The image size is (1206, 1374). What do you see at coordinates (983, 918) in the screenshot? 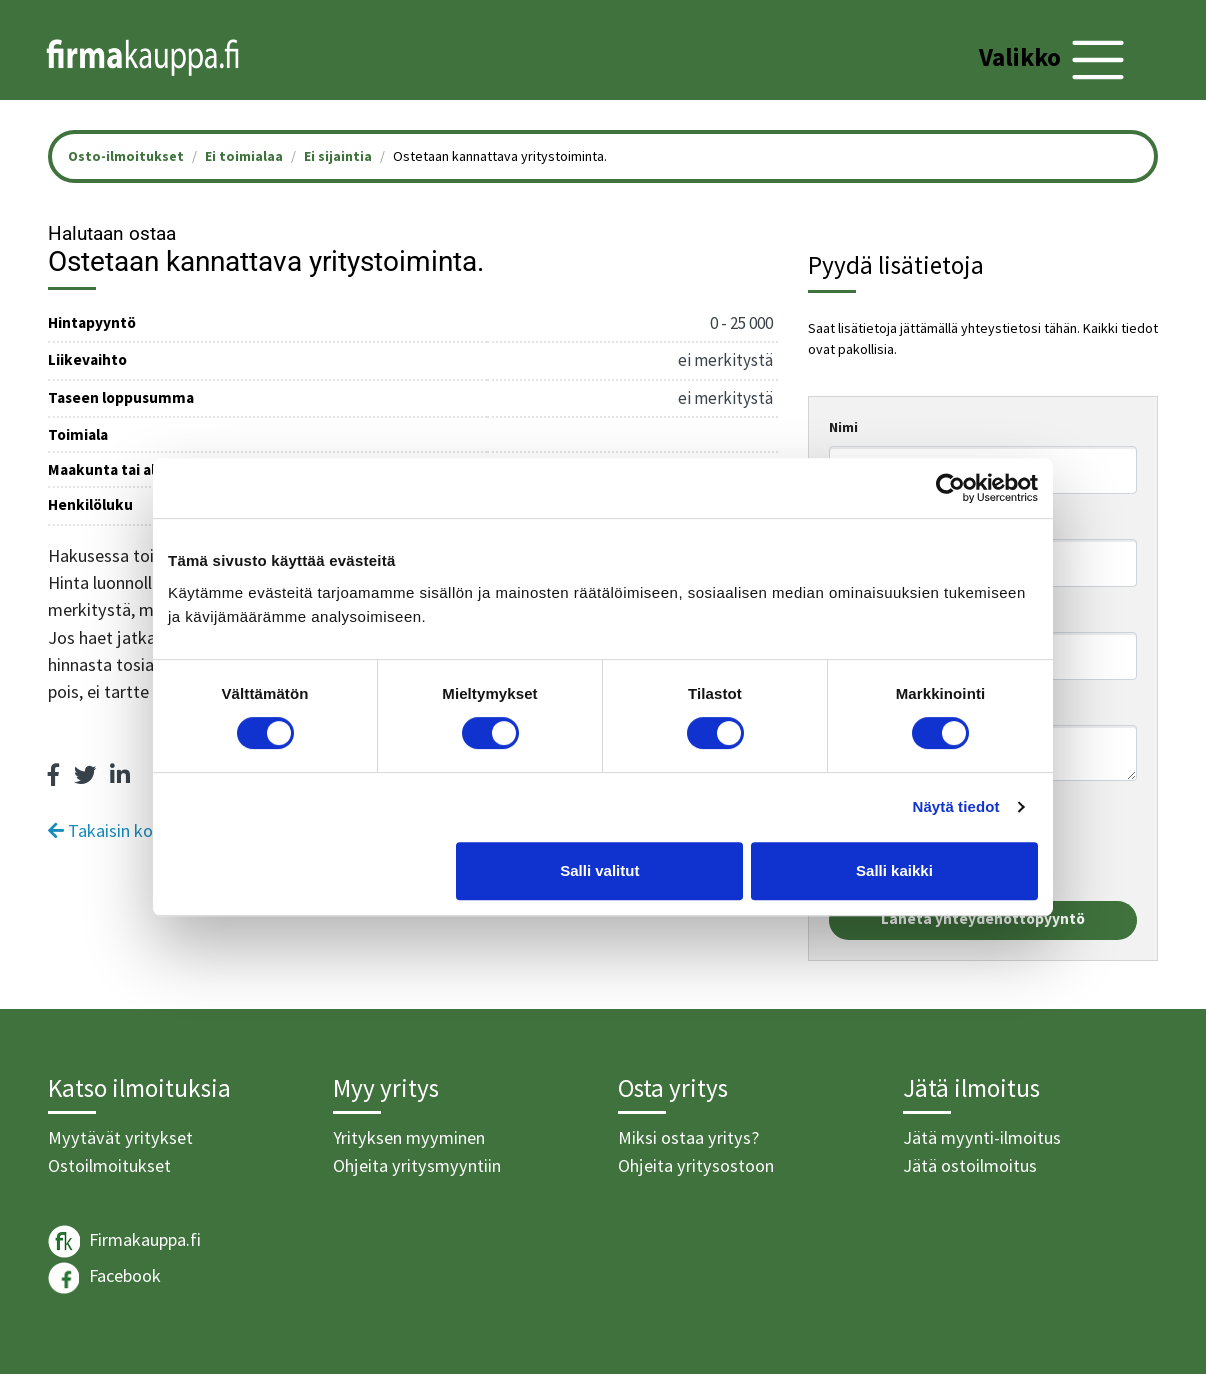
I see `Lähetä yhteydenottopyyntö` at bounding box center [983, 918].